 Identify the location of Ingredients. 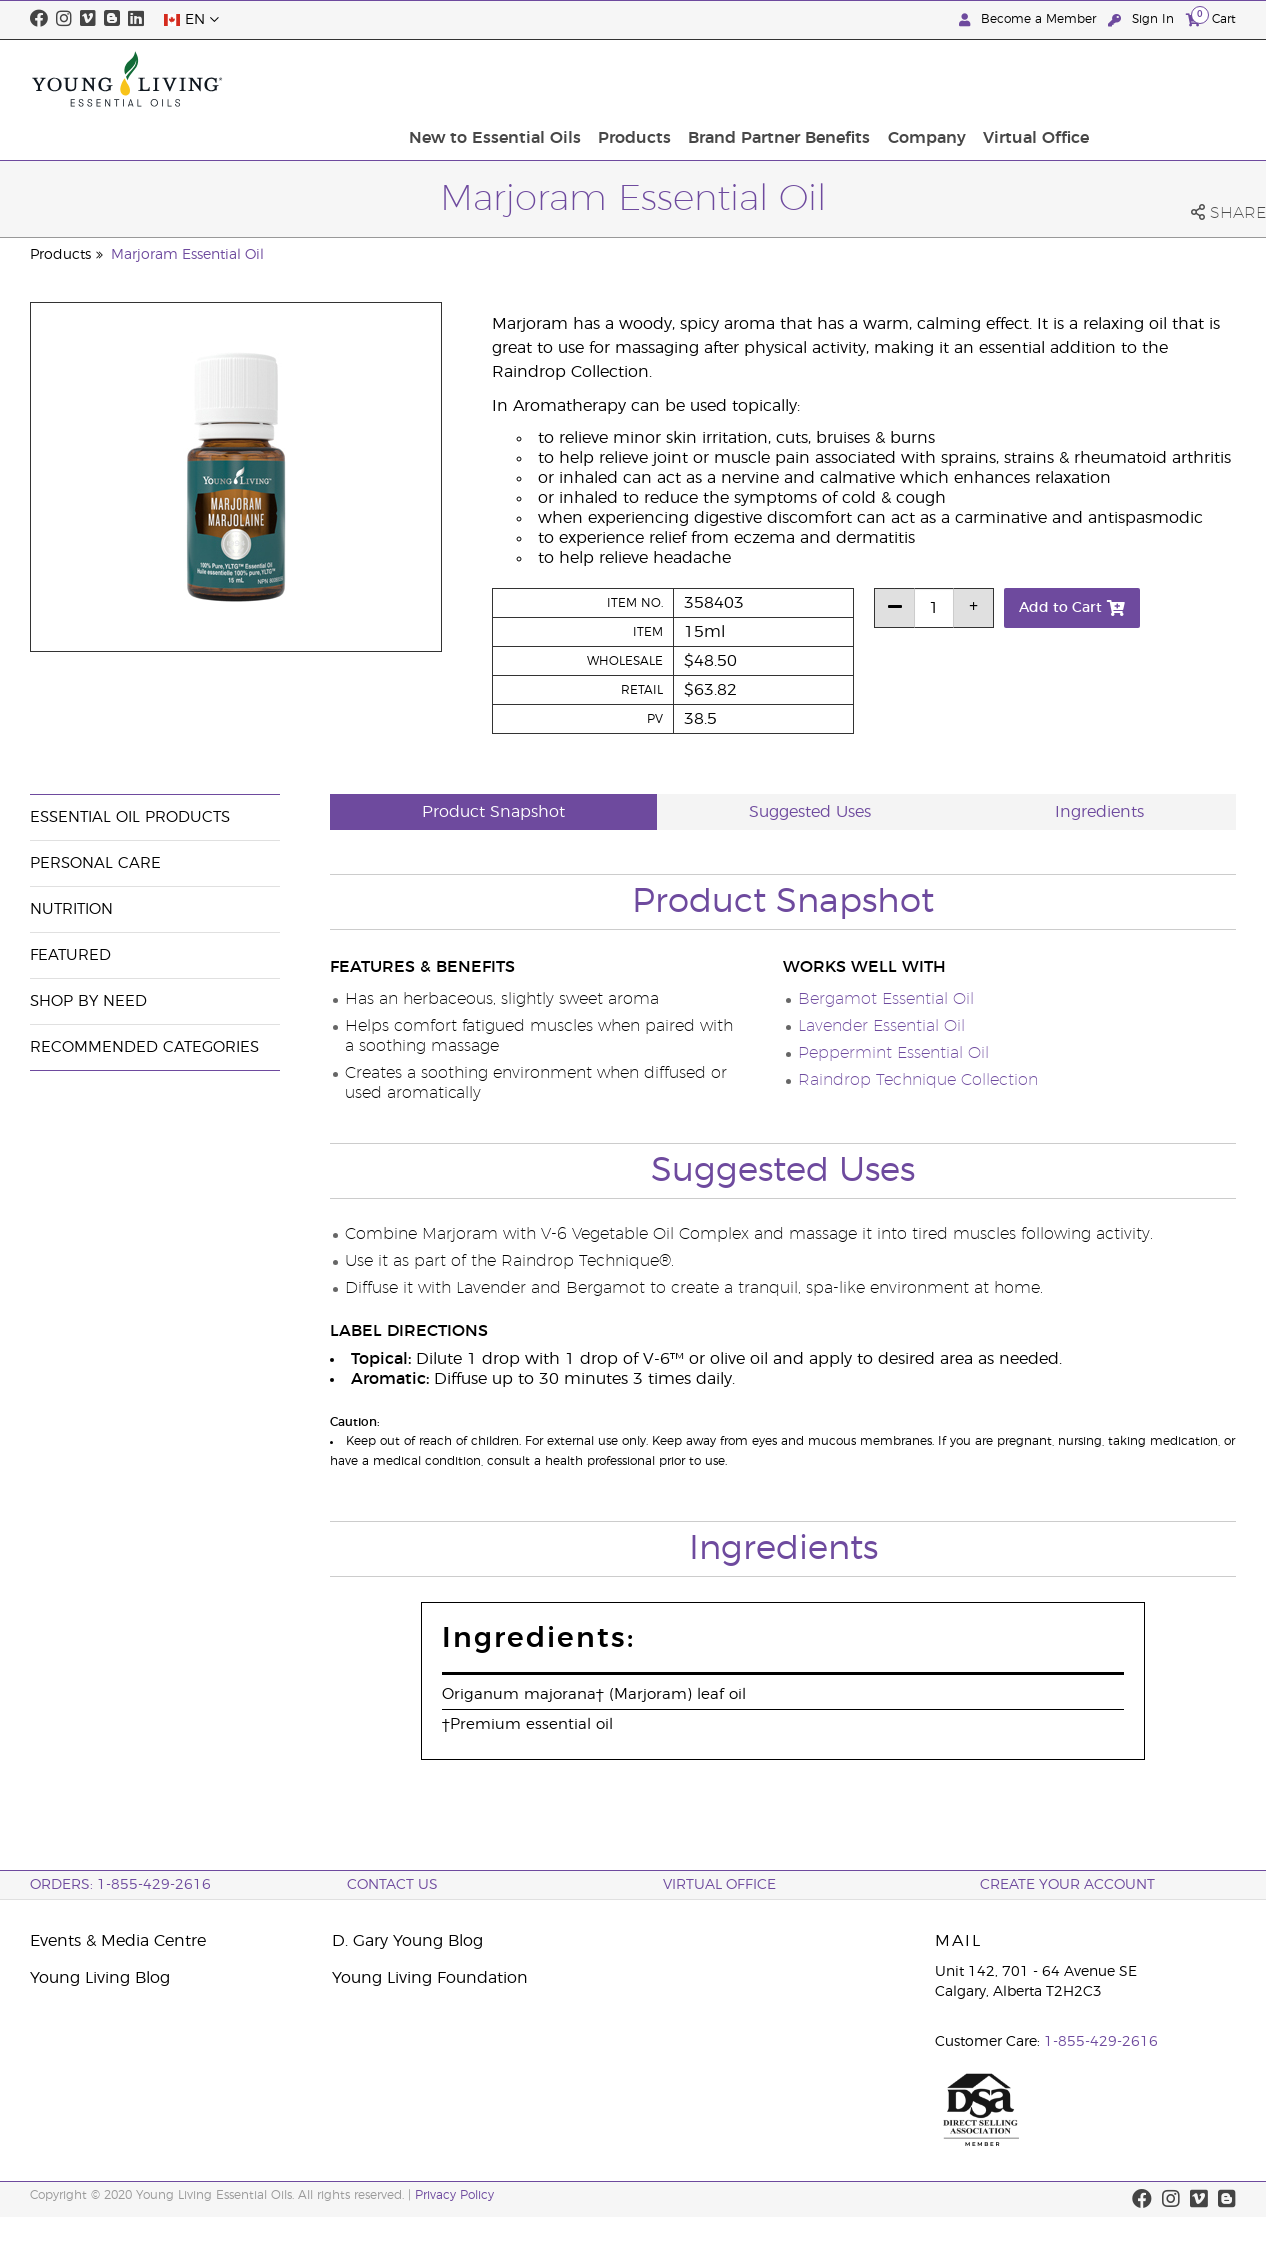
(1099, 812).